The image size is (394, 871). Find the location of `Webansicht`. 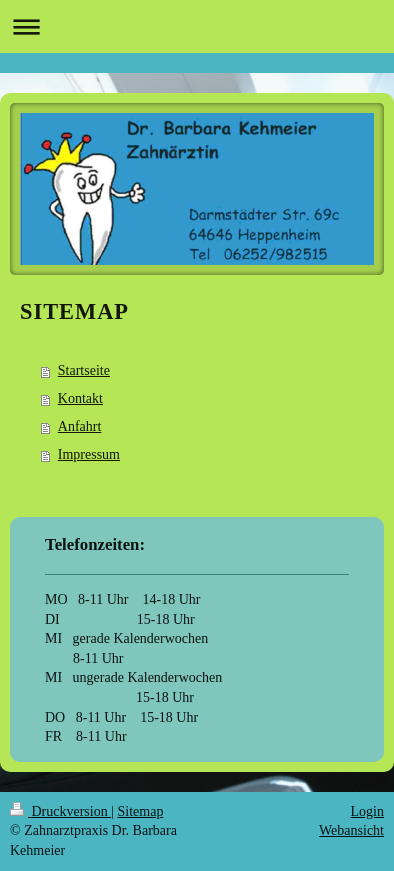

Webansicht is located at coordinates (351, 830).